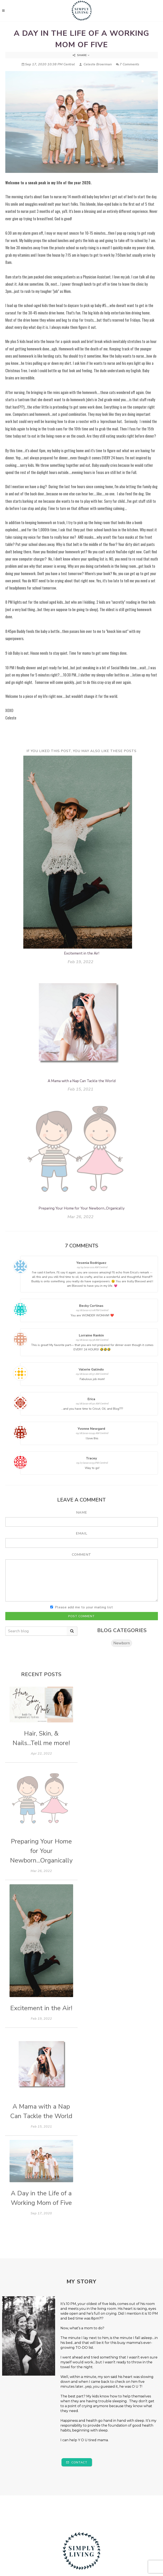 This screenshot has width=163, height=2576. I want to click on Email, so click(81, 1533).